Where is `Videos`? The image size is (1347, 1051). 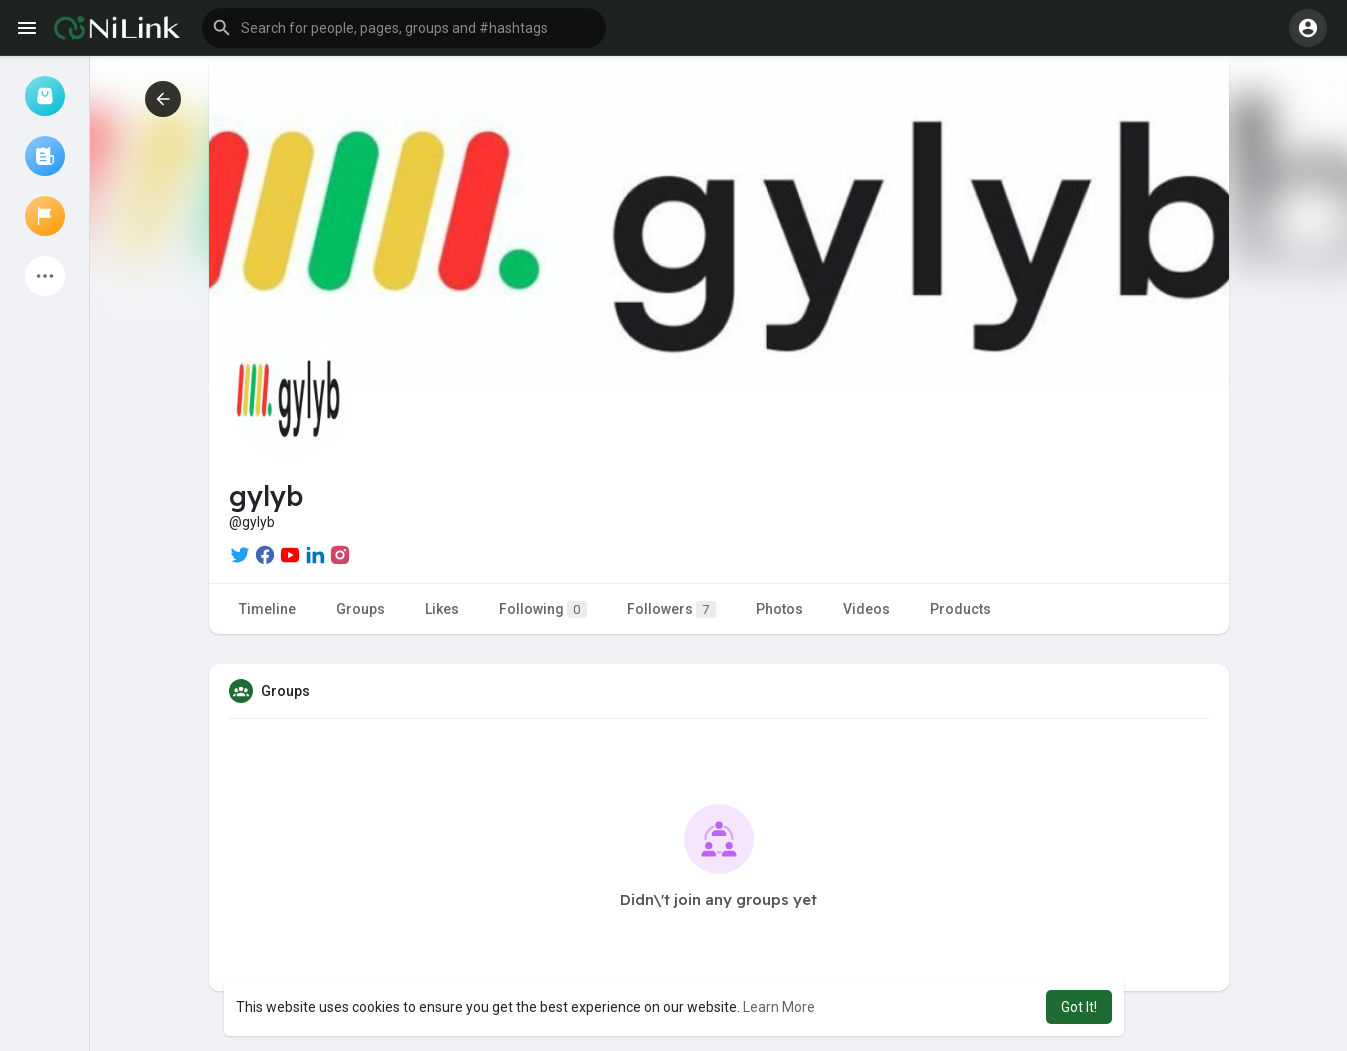 Videos is located at coordinates (866, 609).